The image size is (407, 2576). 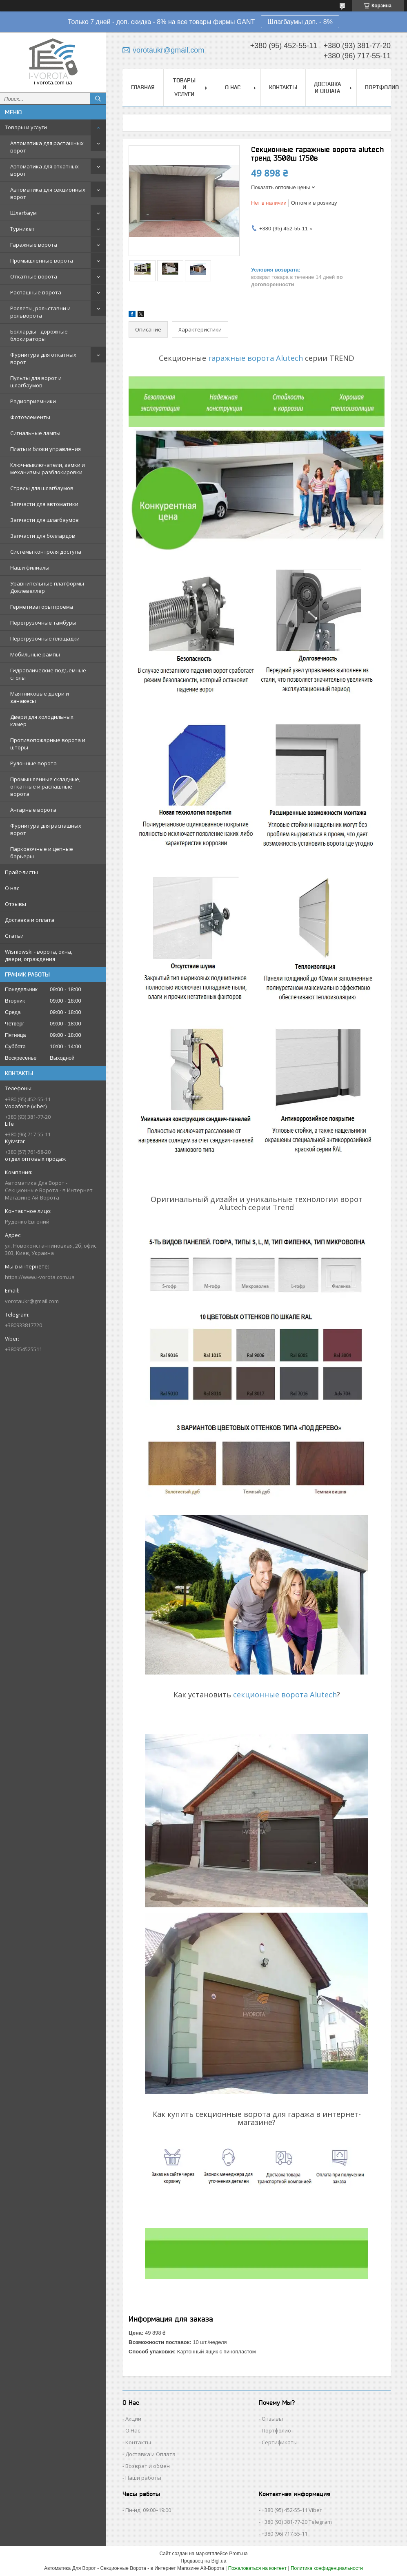 I want to click on Прайс-листы, so click(x=21, y=872).